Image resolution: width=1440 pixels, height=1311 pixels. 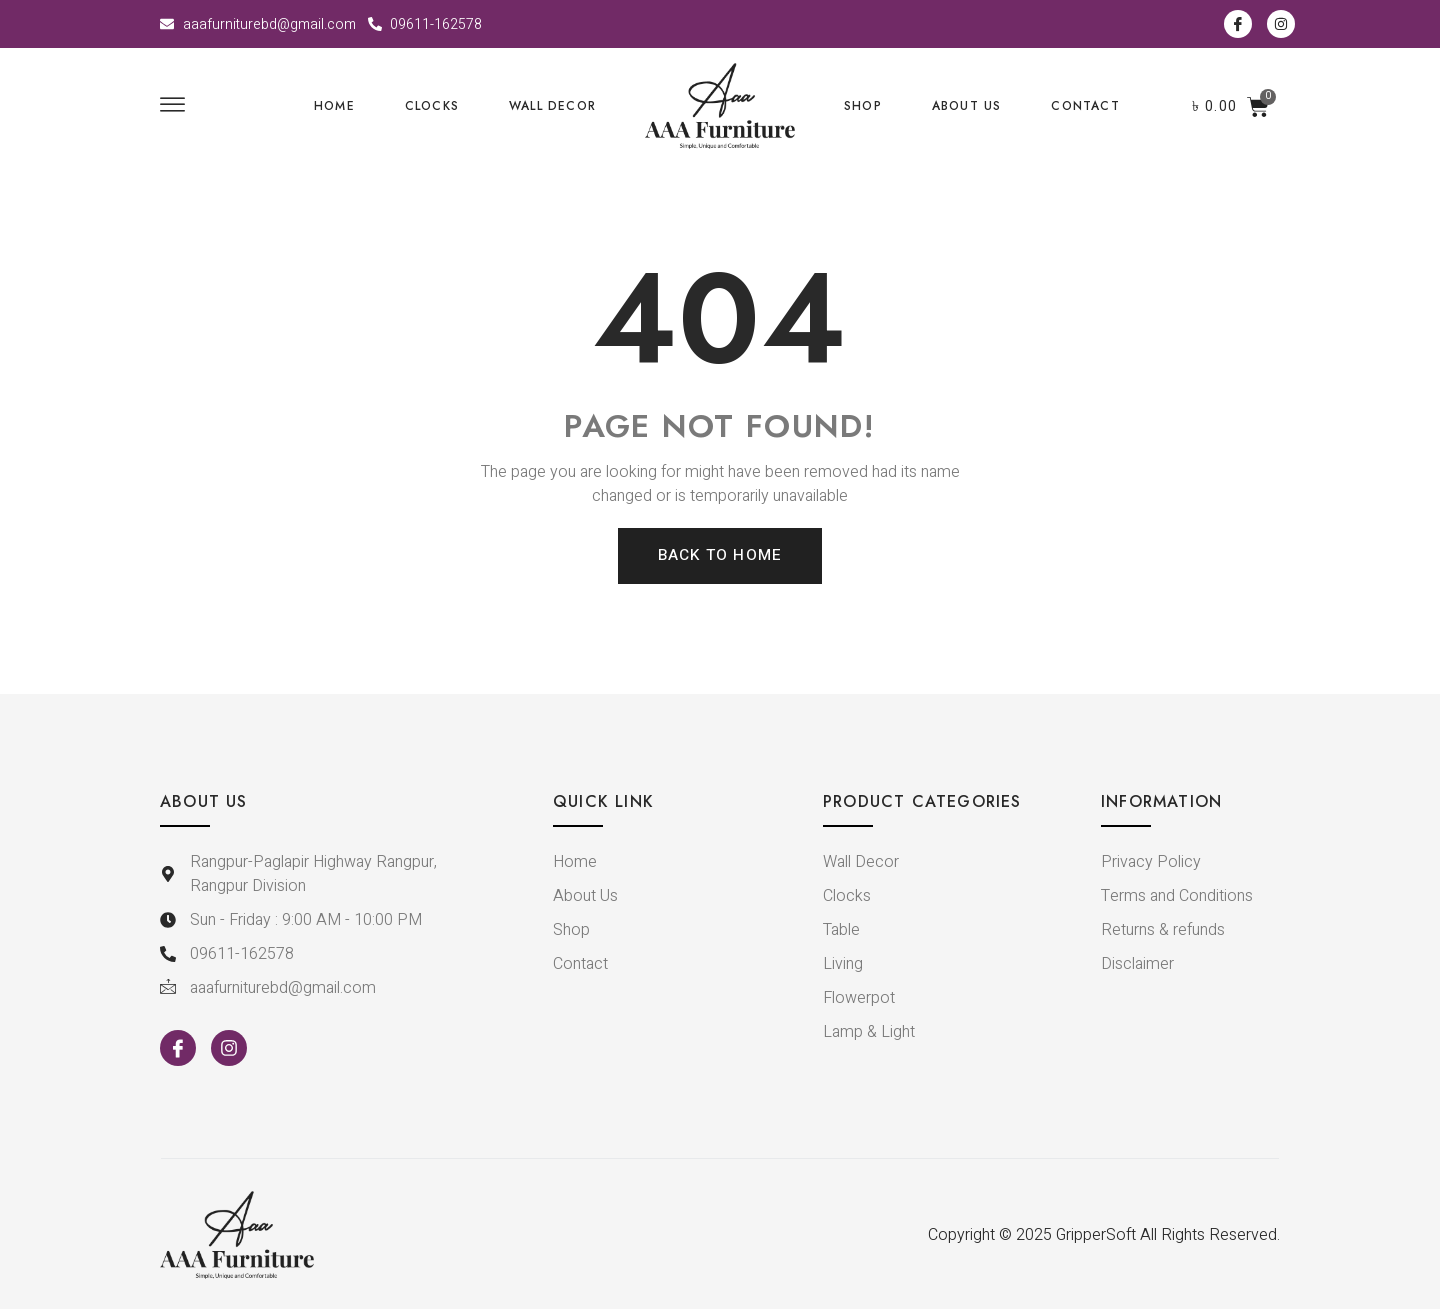 What do you see at coordinates (1085, 106) in the screenshot?
I see `CONTACT` at bounding box center [1085, 106].